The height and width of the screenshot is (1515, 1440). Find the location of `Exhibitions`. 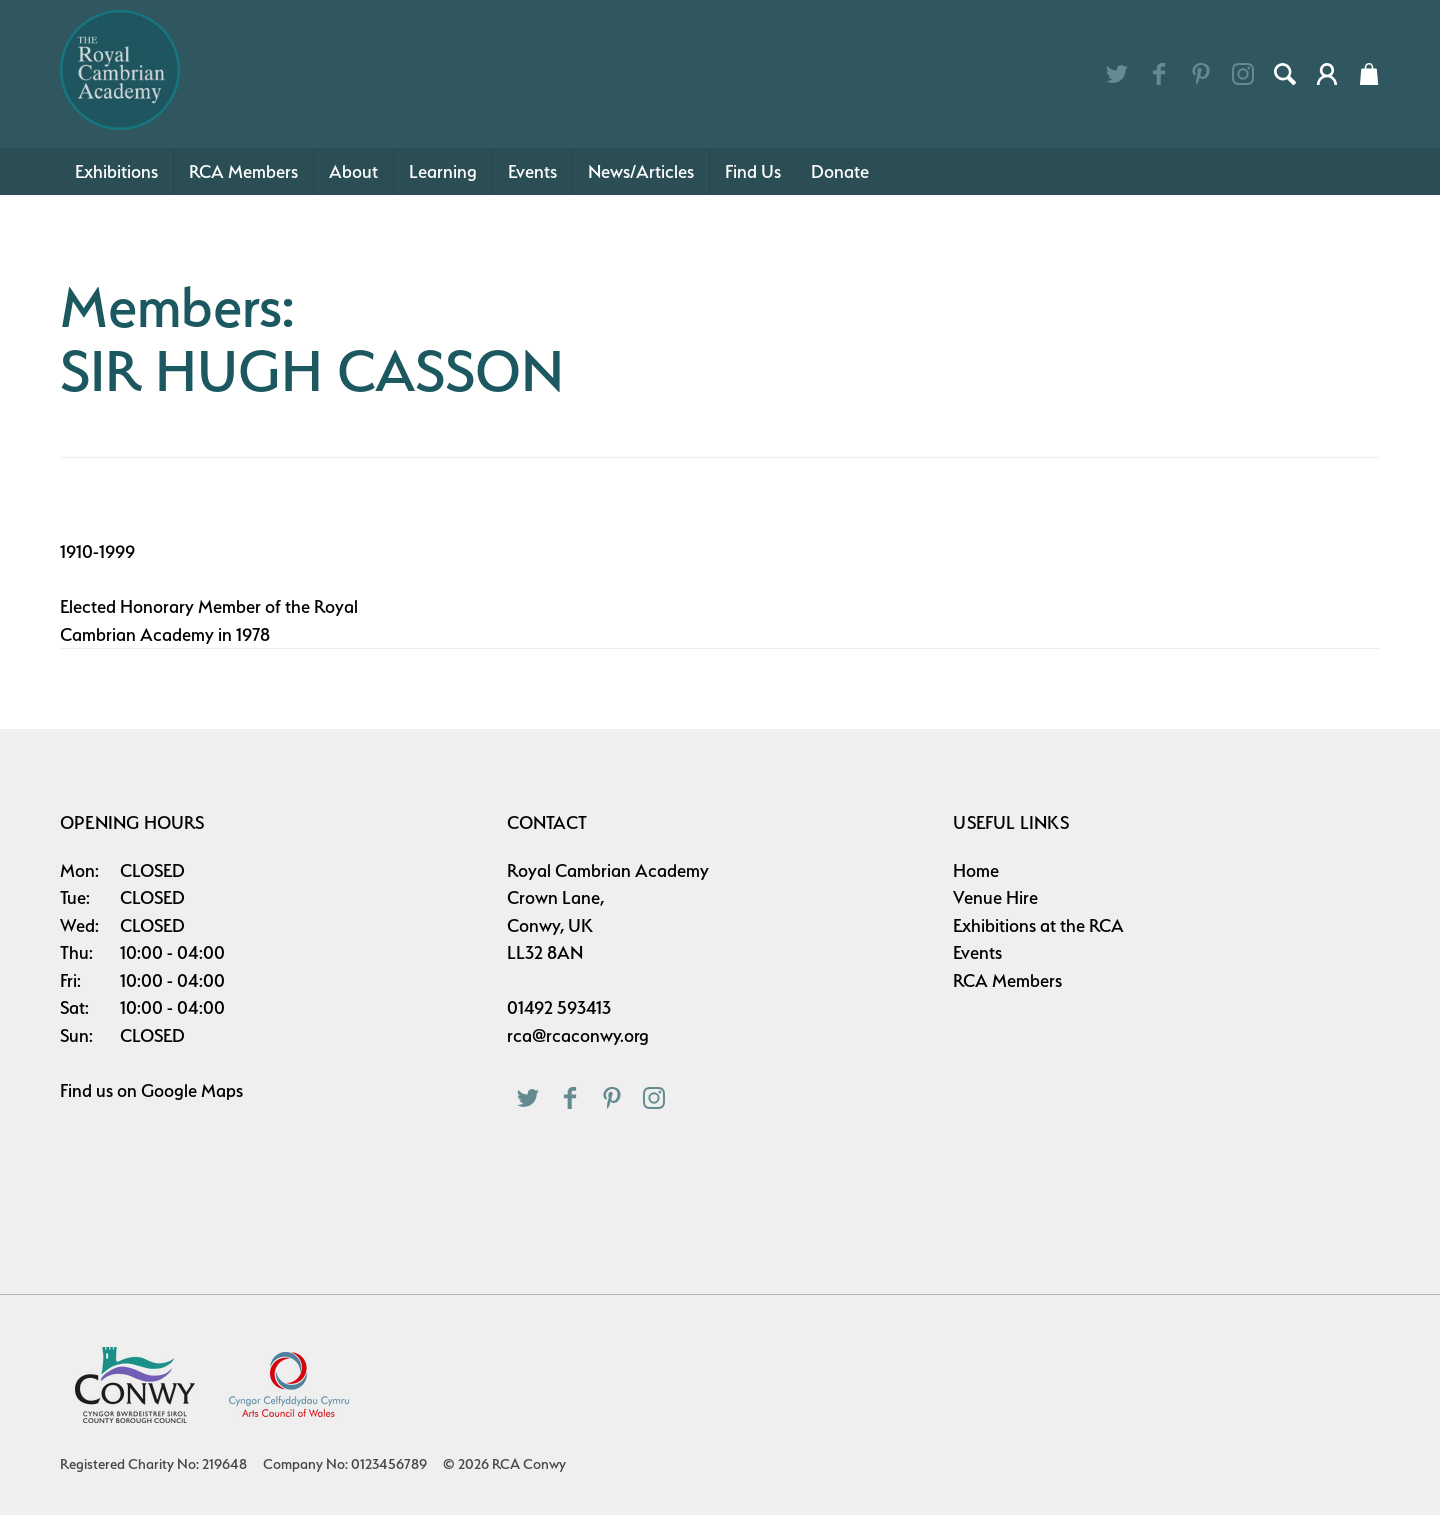

Exhibitions is located at coordinates (116, 171).